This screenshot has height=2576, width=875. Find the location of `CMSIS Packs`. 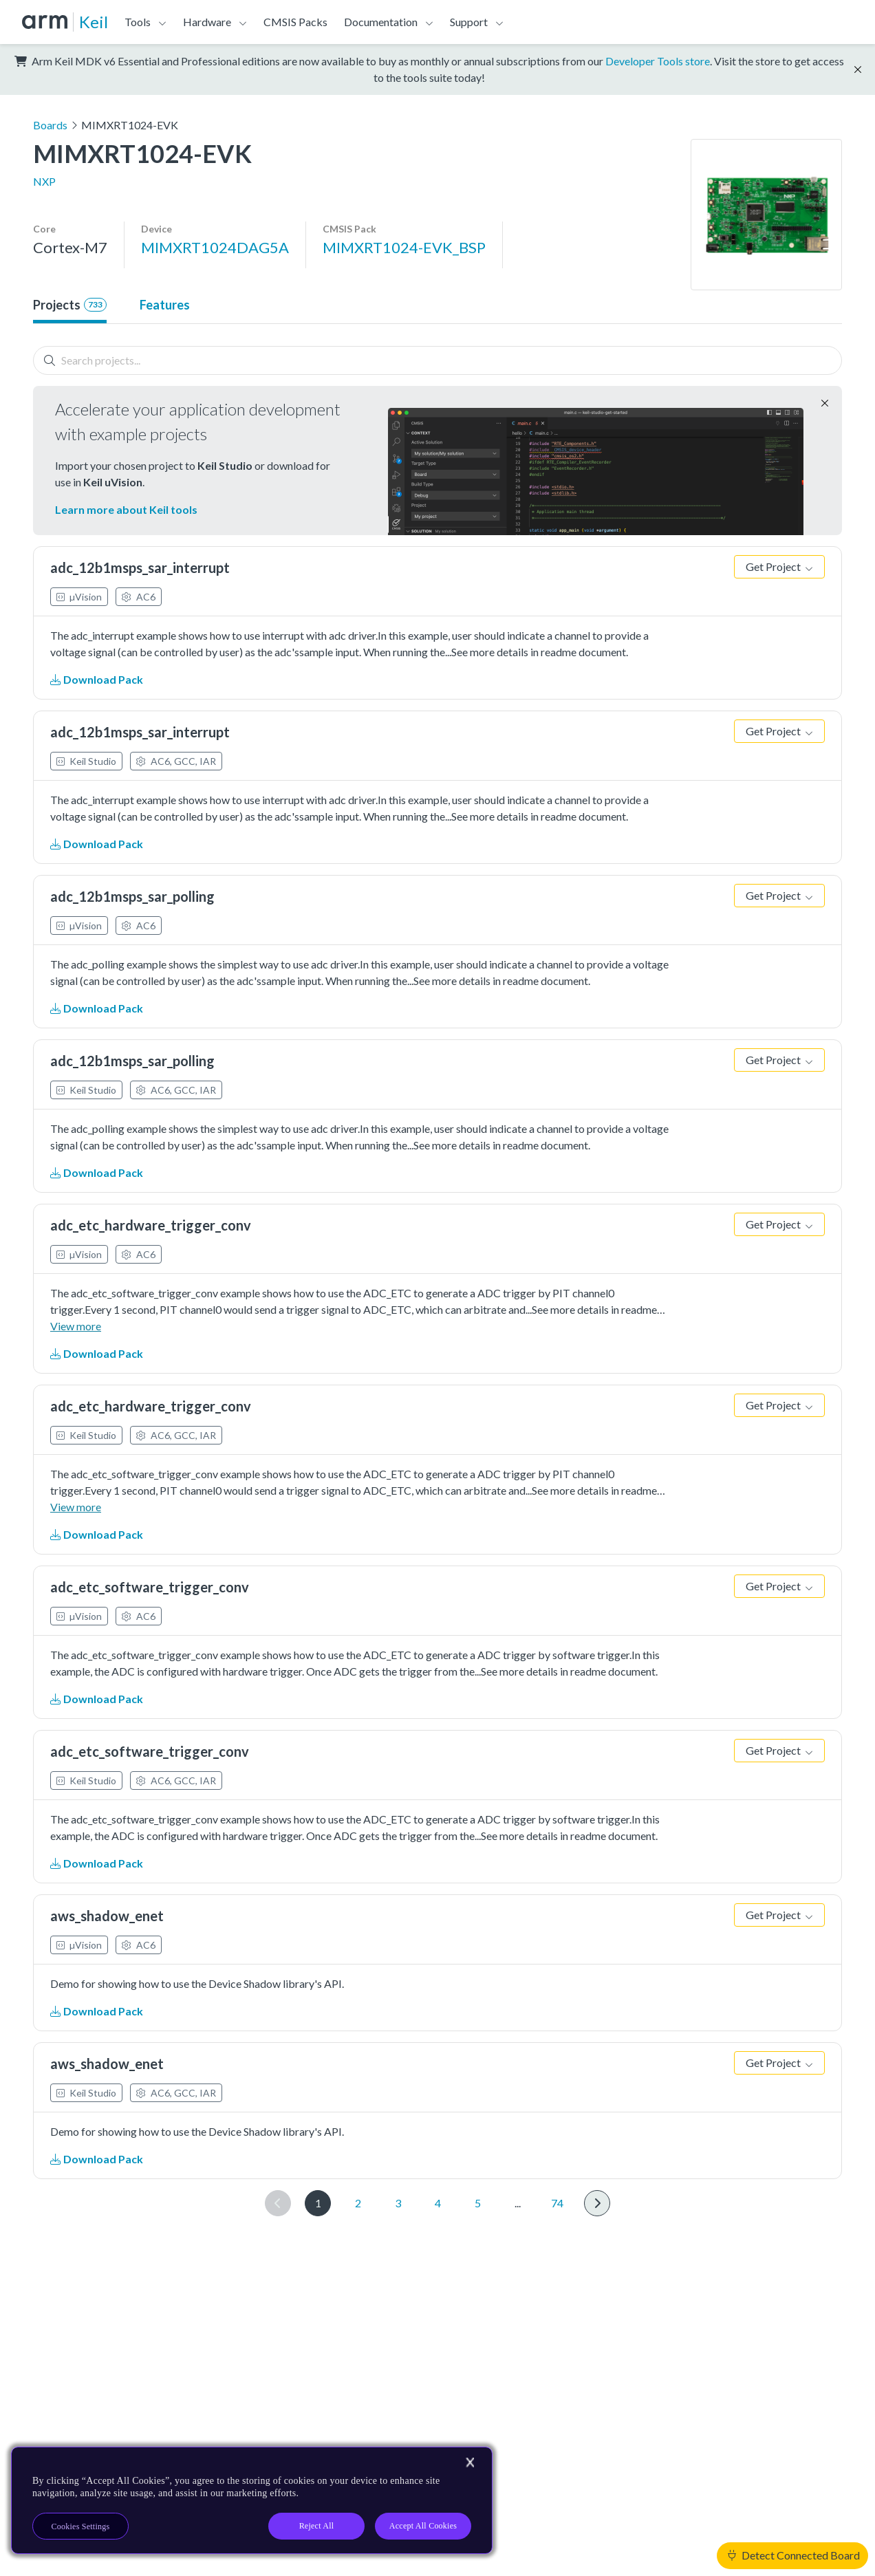

CMSIS Packs is located at coordinates (295, 21).